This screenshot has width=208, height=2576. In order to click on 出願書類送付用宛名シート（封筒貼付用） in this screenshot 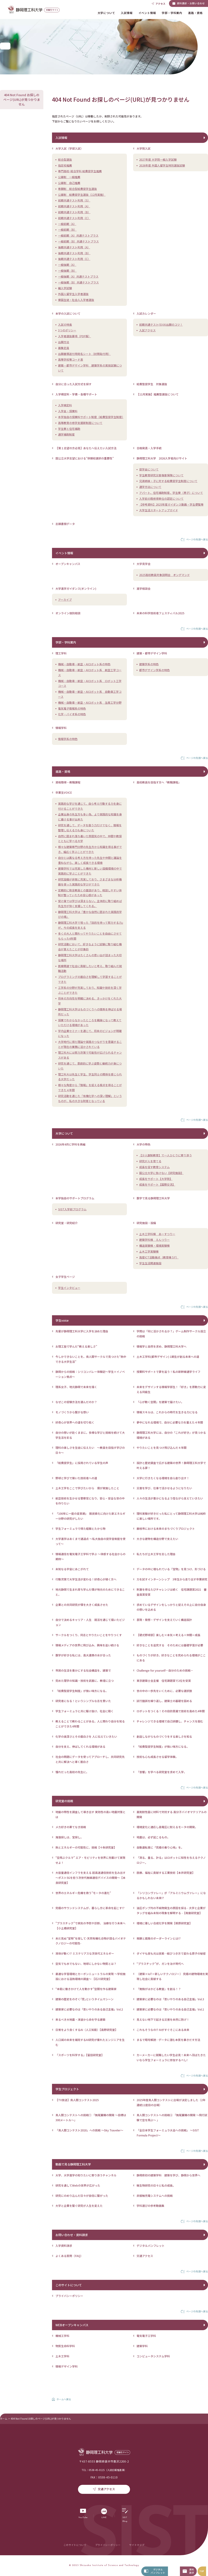, I will do `click(84, 354)`.